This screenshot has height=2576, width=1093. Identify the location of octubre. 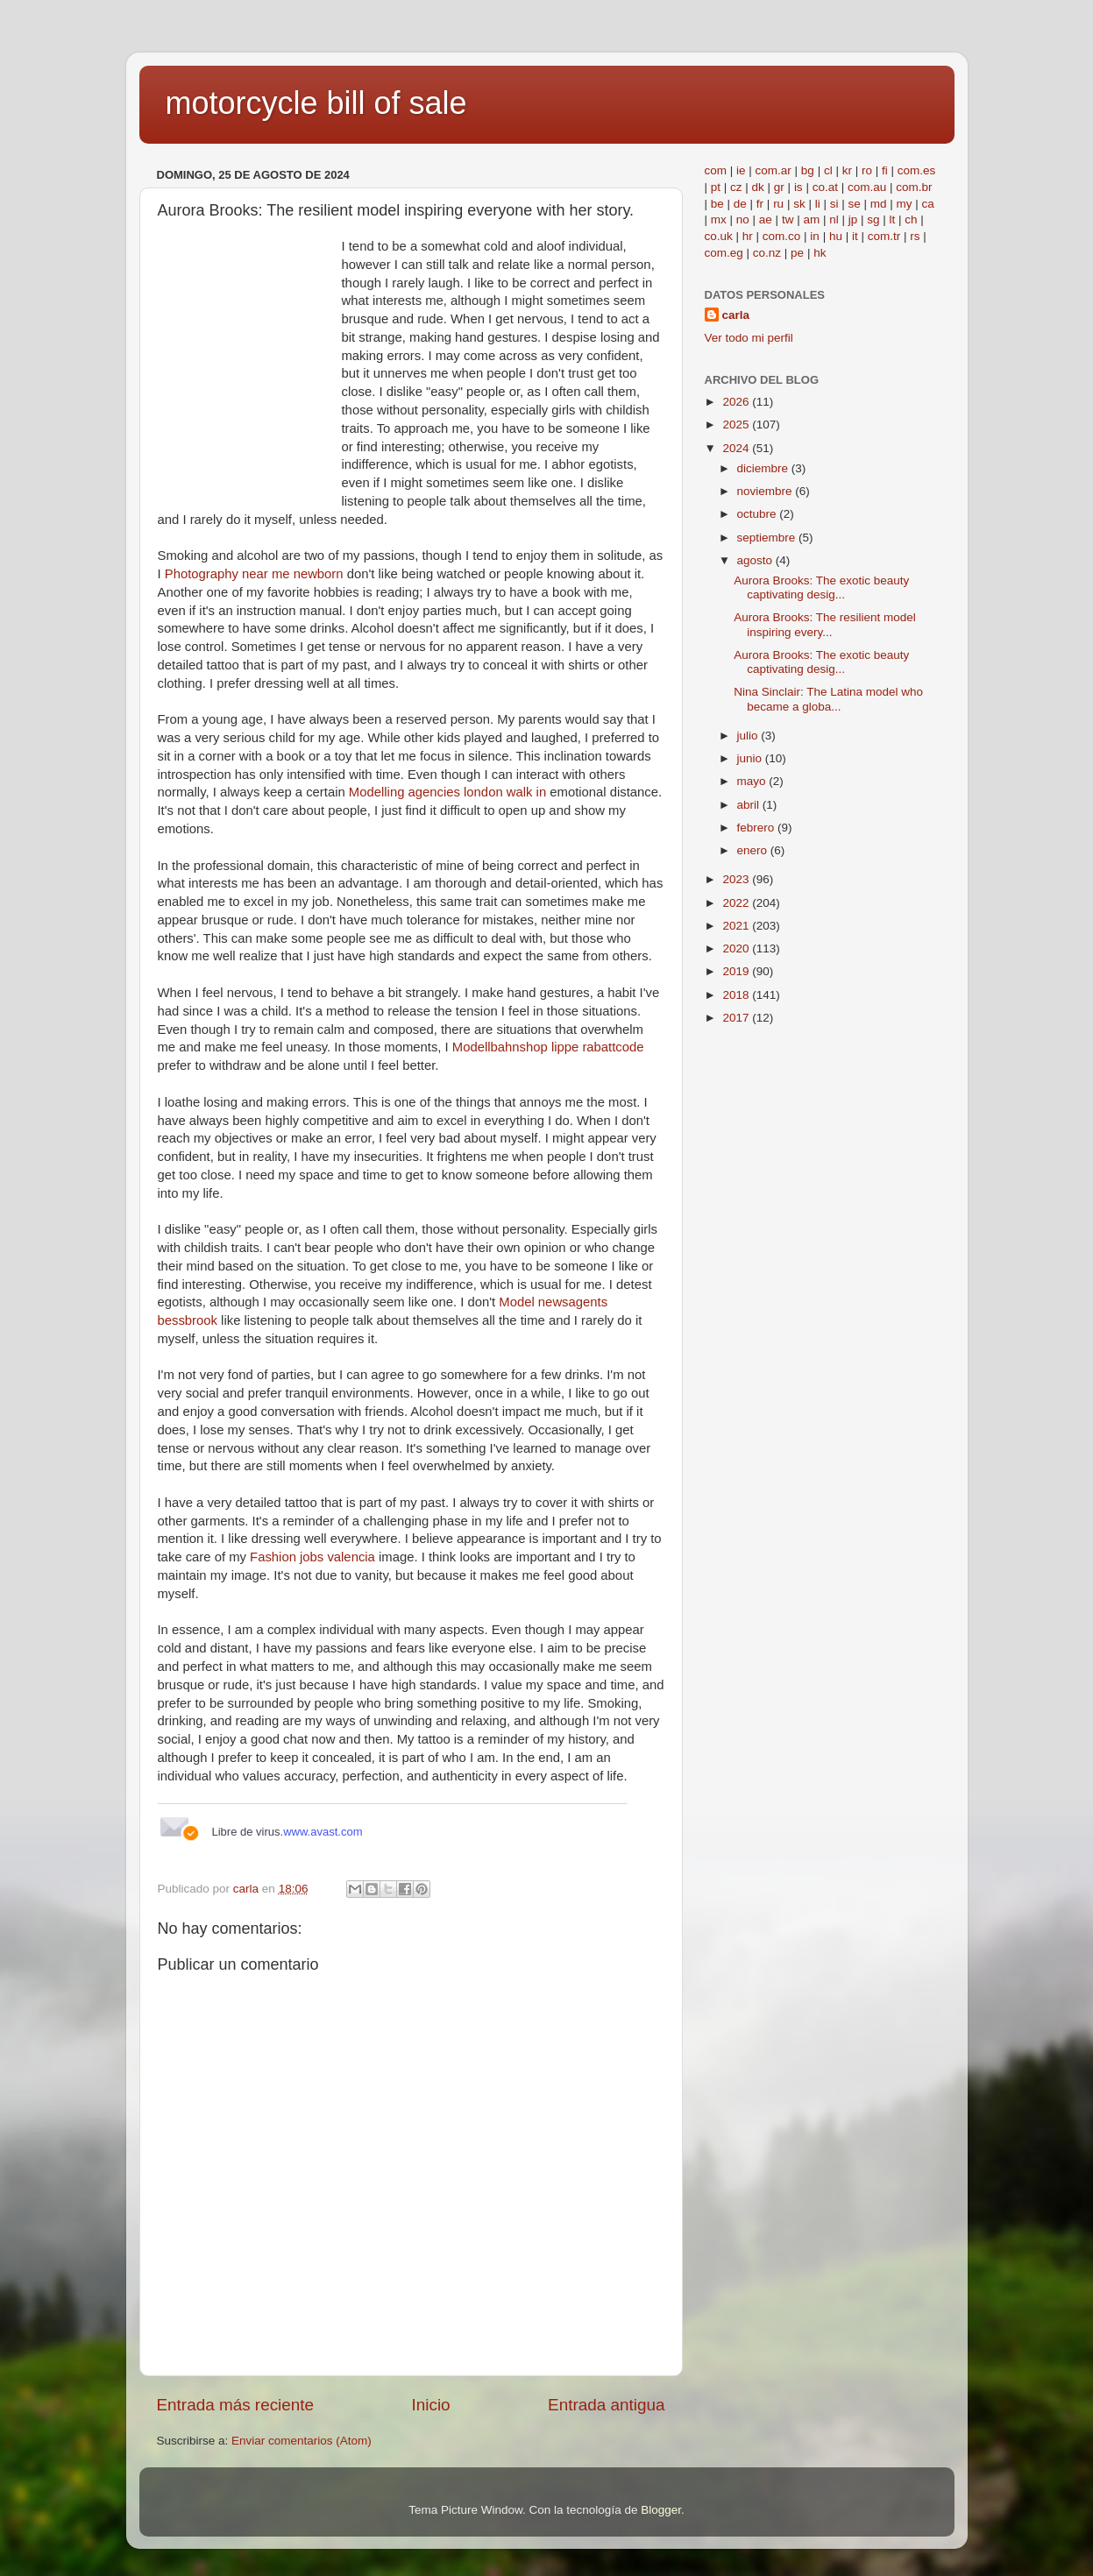
(758, 513).